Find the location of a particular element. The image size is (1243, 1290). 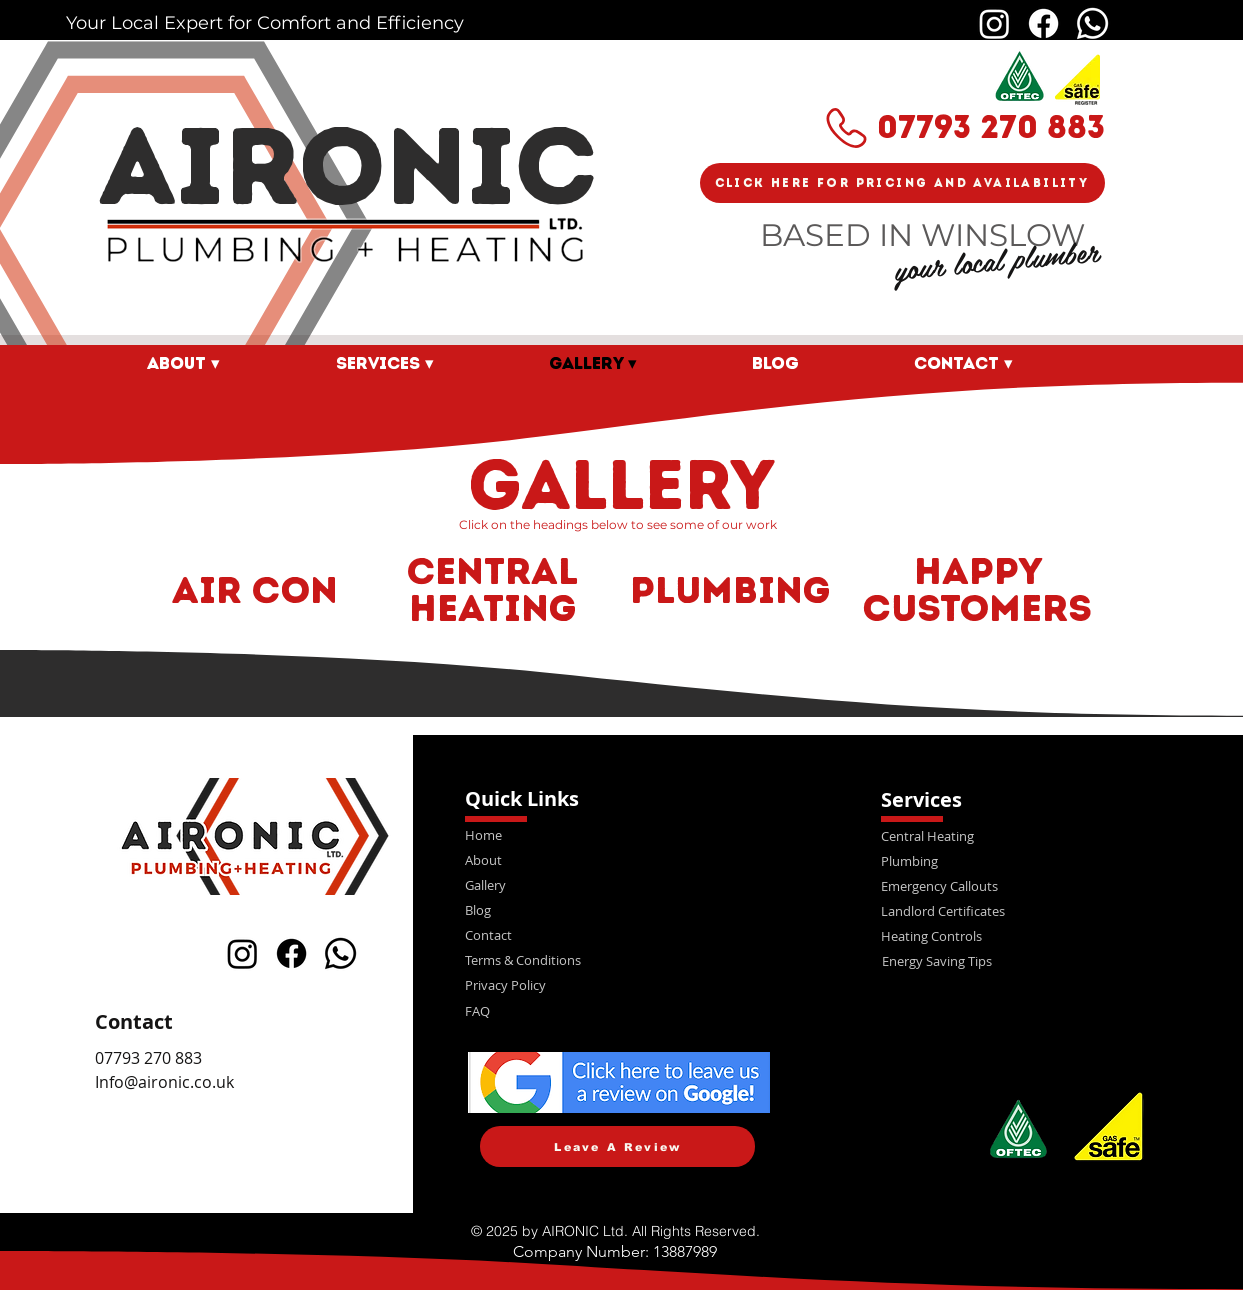

[Info@aironic.co.uk] is located at coordinates (248, 1082).